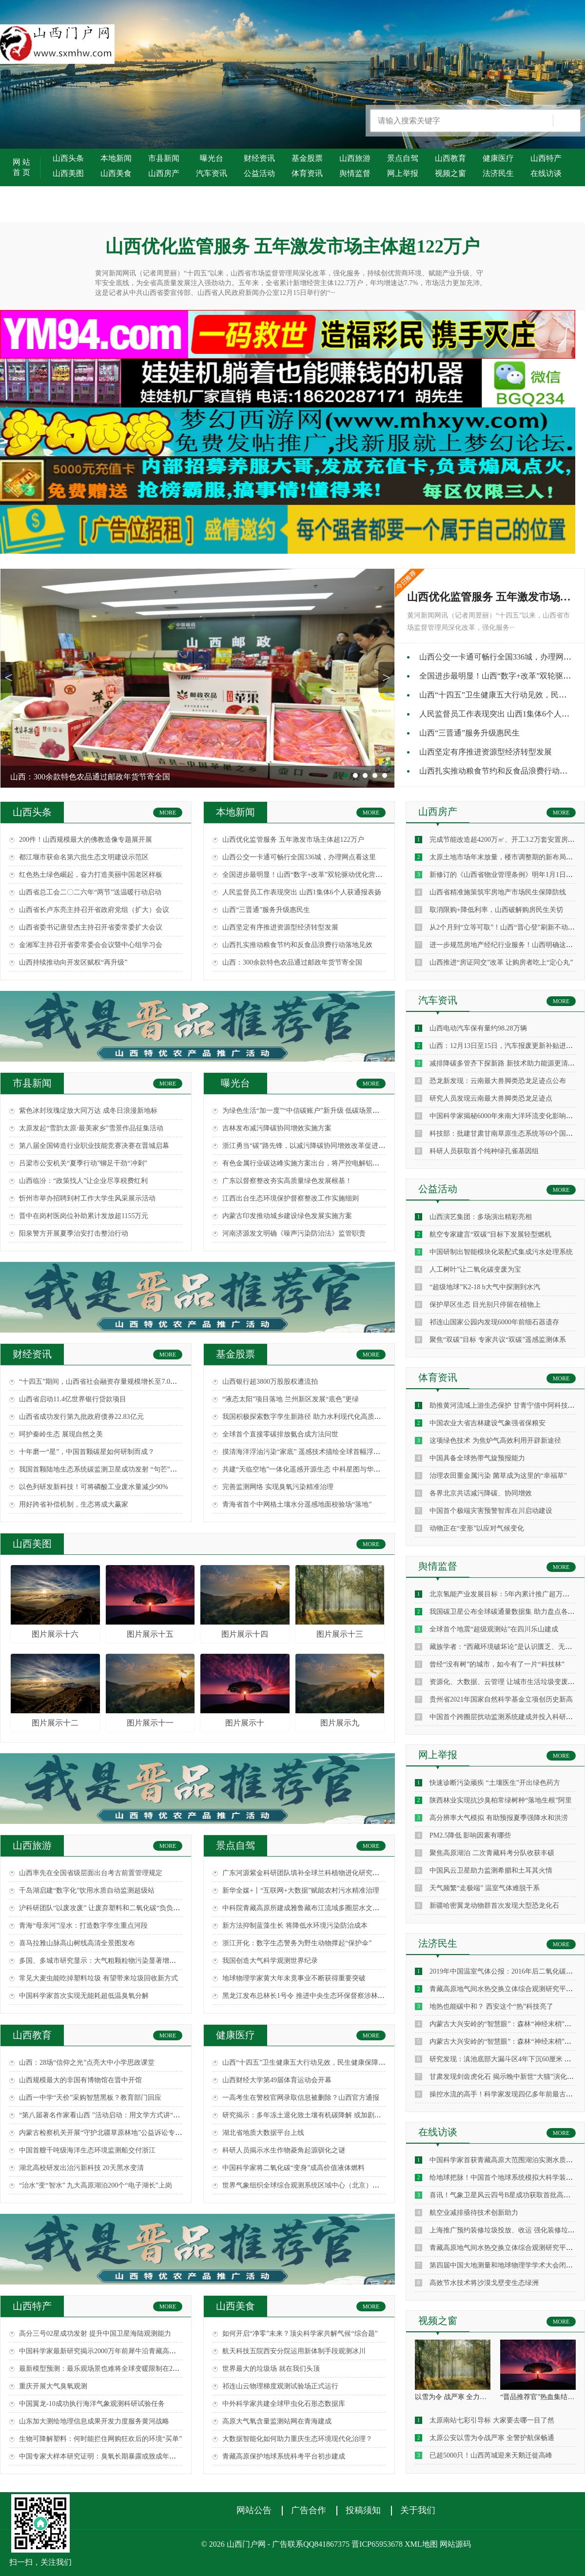  What do you see at coordinates (94, 2421) in the screenshot?
I see `山东加大测绘地理信息成果开发力度服务黄河战略` at bounding box center [94, 2421].